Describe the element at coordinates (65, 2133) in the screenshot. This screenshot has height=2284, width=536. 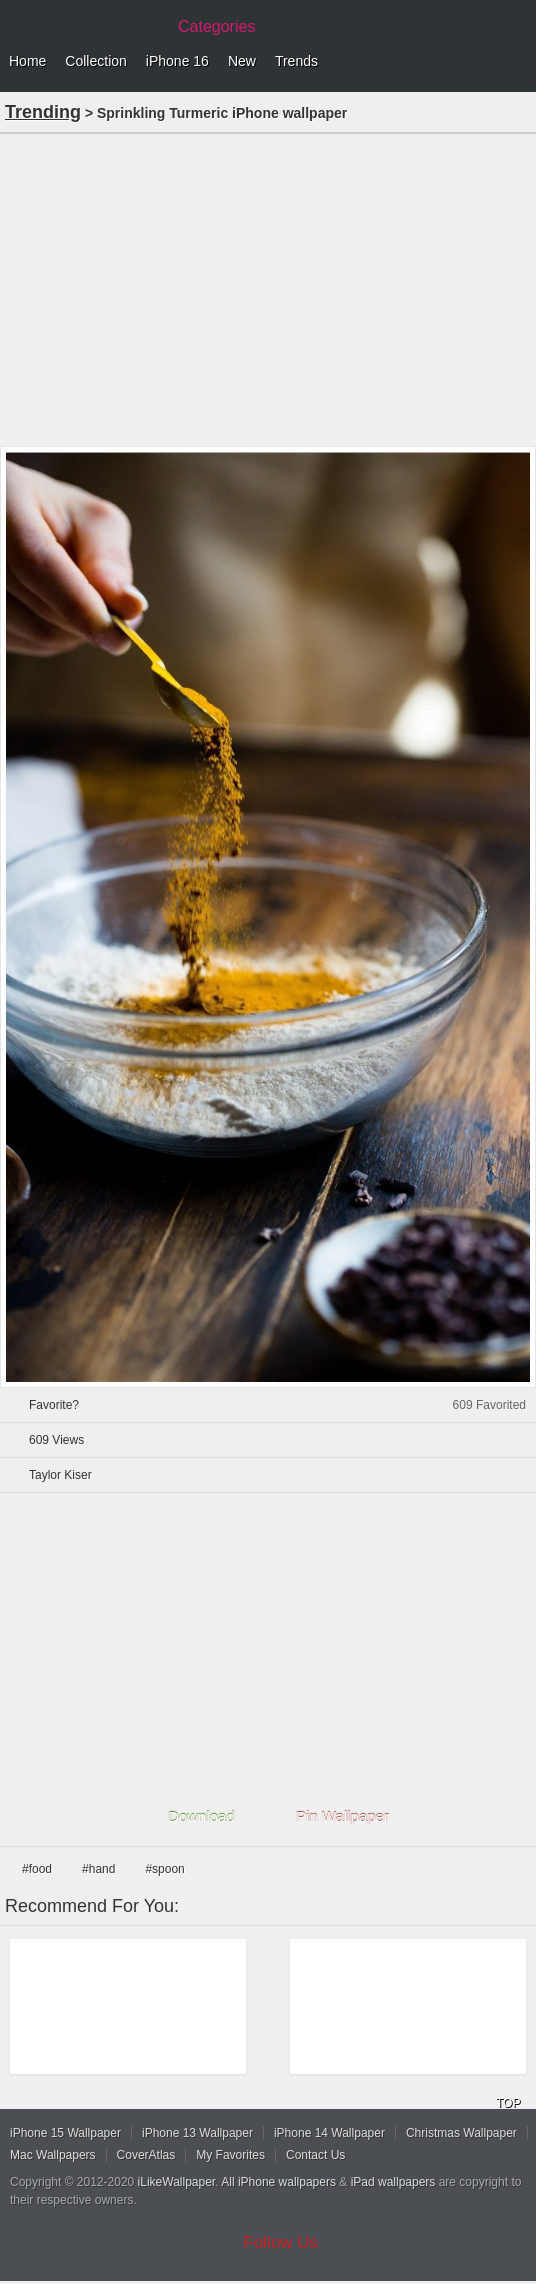
I see `iPhone 15 Wallpaper` at that location.